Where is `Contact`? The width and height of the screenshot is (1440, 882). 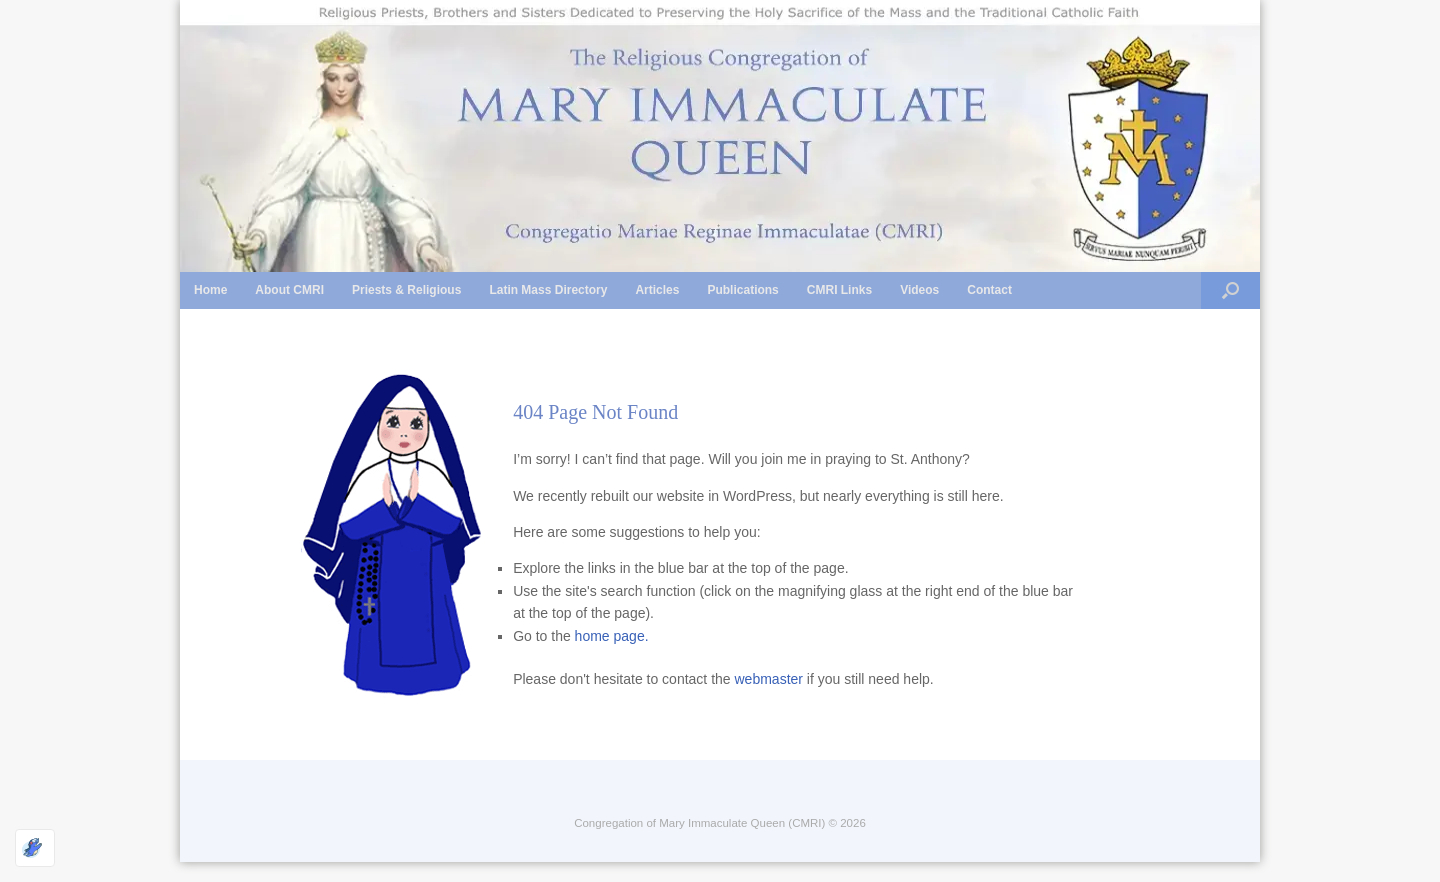
Contact is located at coordinates (989, 290).